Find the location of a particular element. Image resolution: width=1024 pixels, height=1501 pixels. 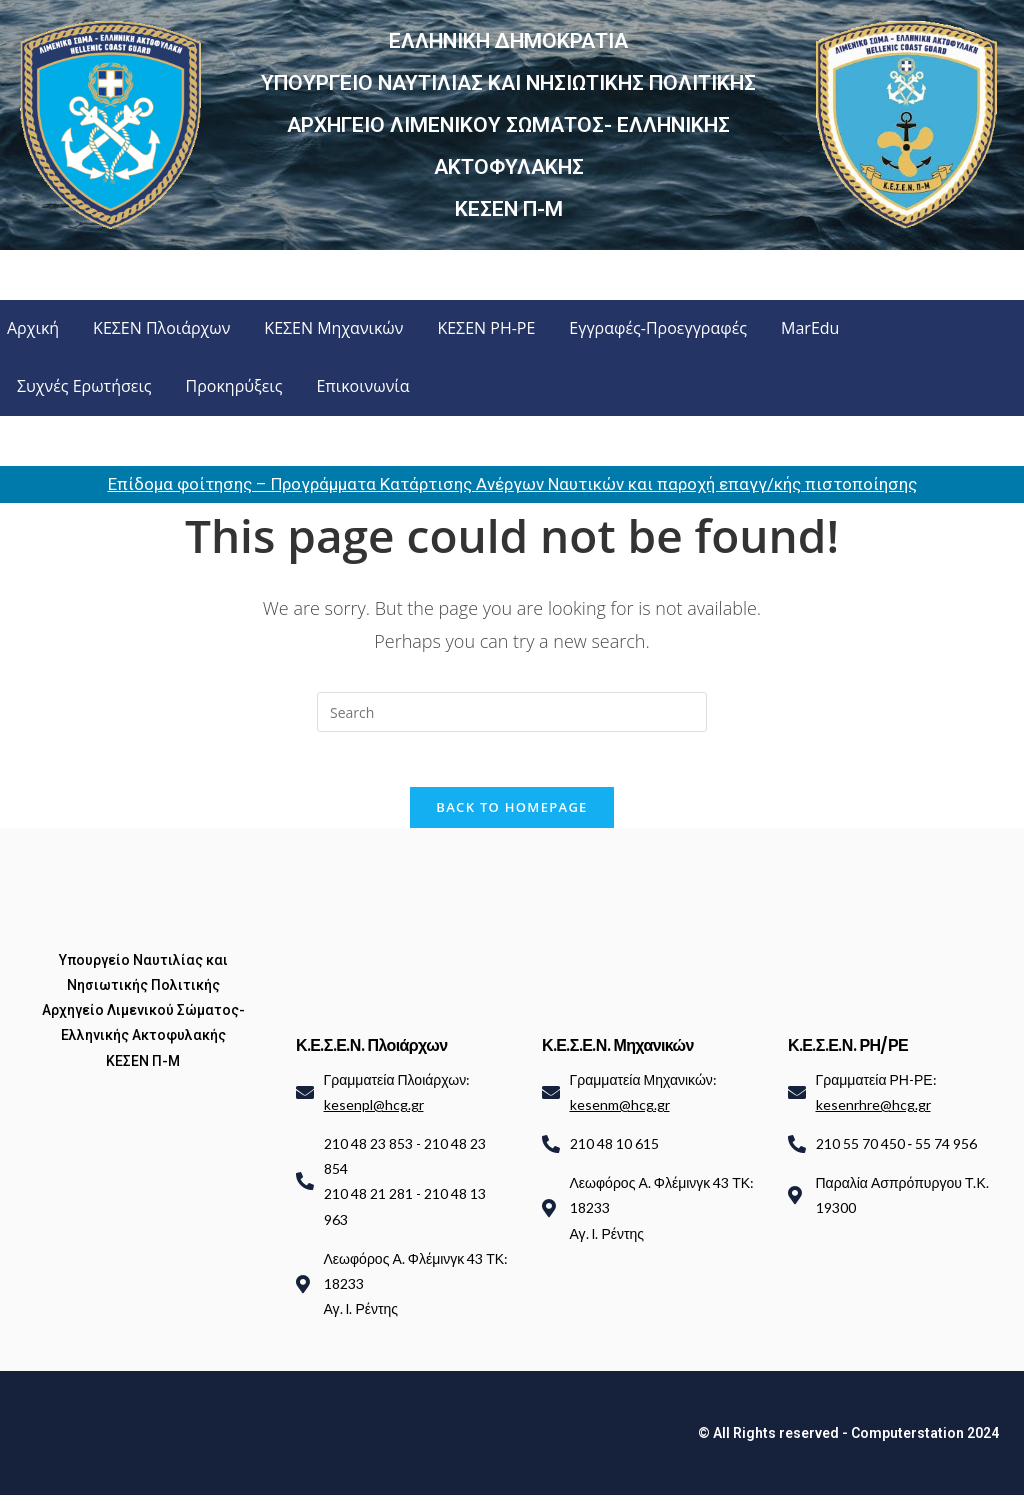

[Insert search query] is located at coordinates (512, 712).